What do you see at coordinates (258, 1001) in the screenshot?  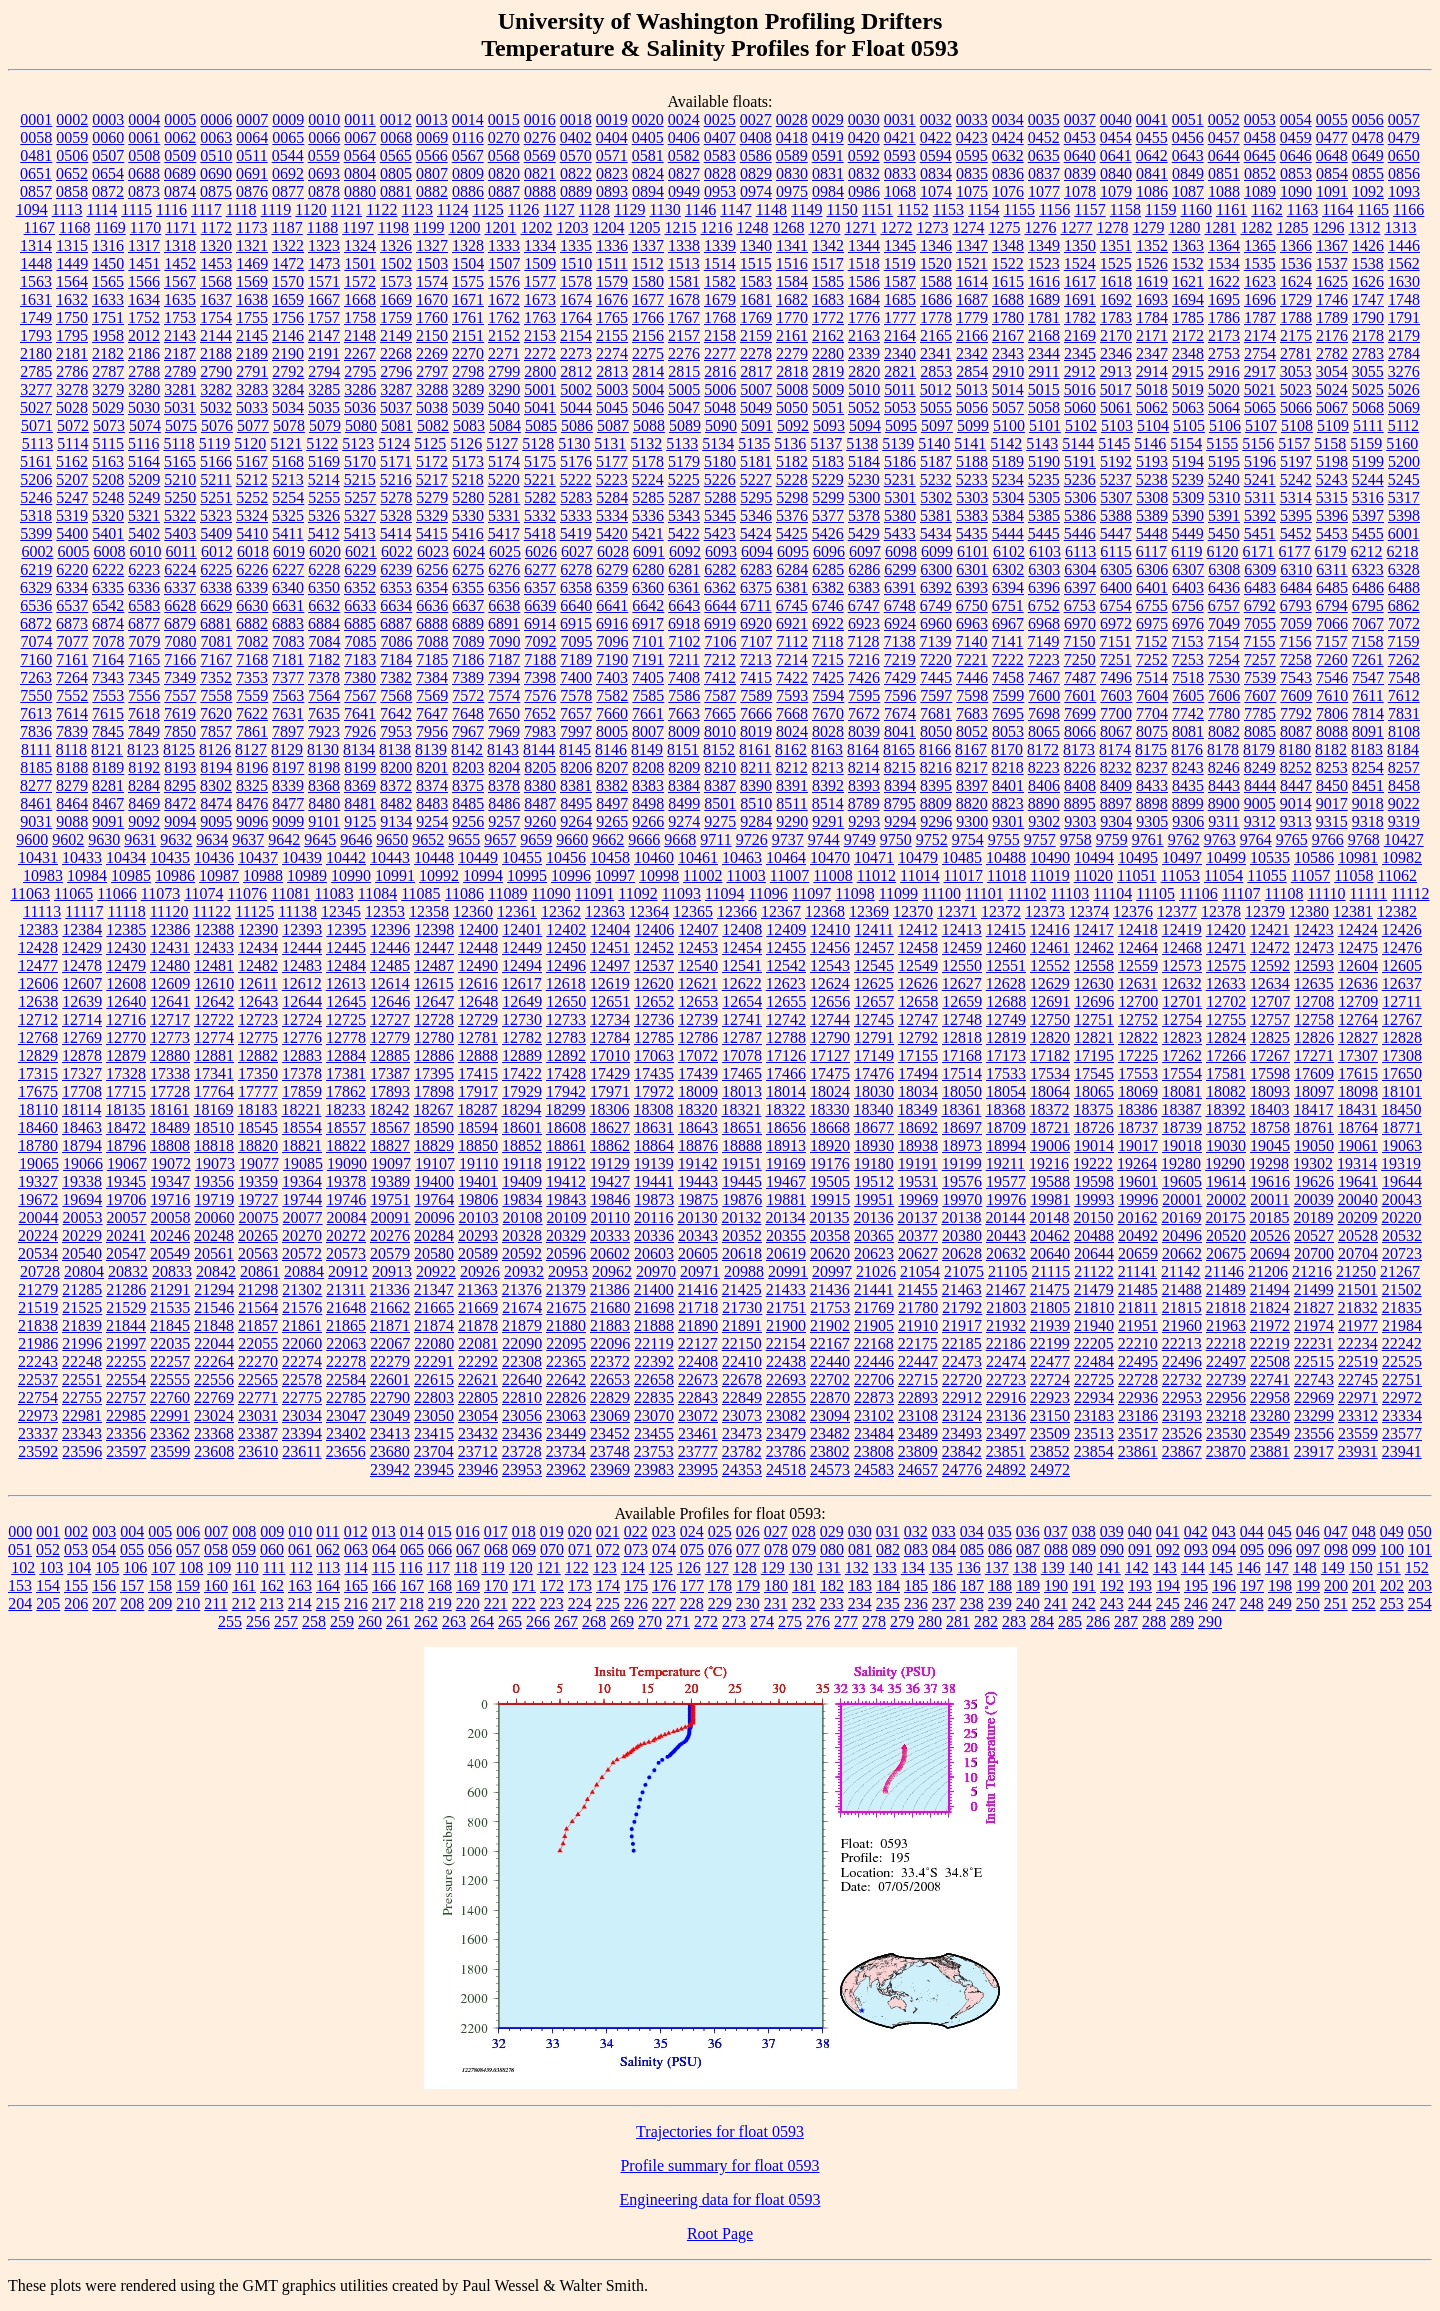 I see `12643` at bounding box center [258, 1001].